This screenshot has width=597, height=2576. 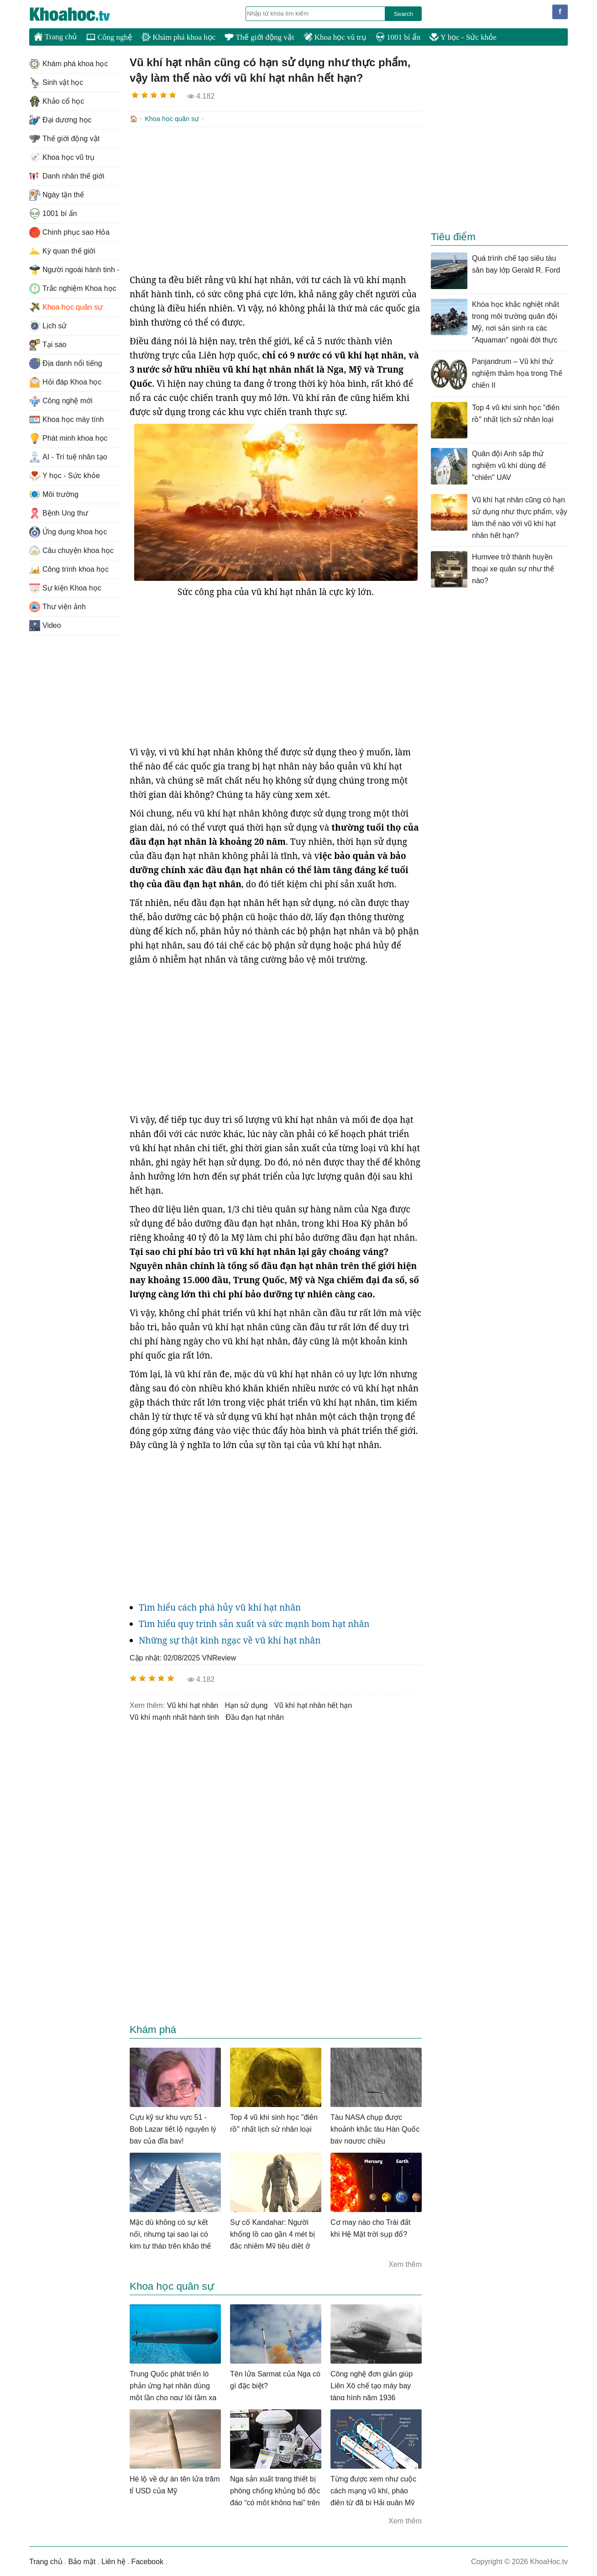 What do you see at coordinates (398, 37) in the screenshot?
I see `1001 bí ẩn` at bounding box center [398, 37].